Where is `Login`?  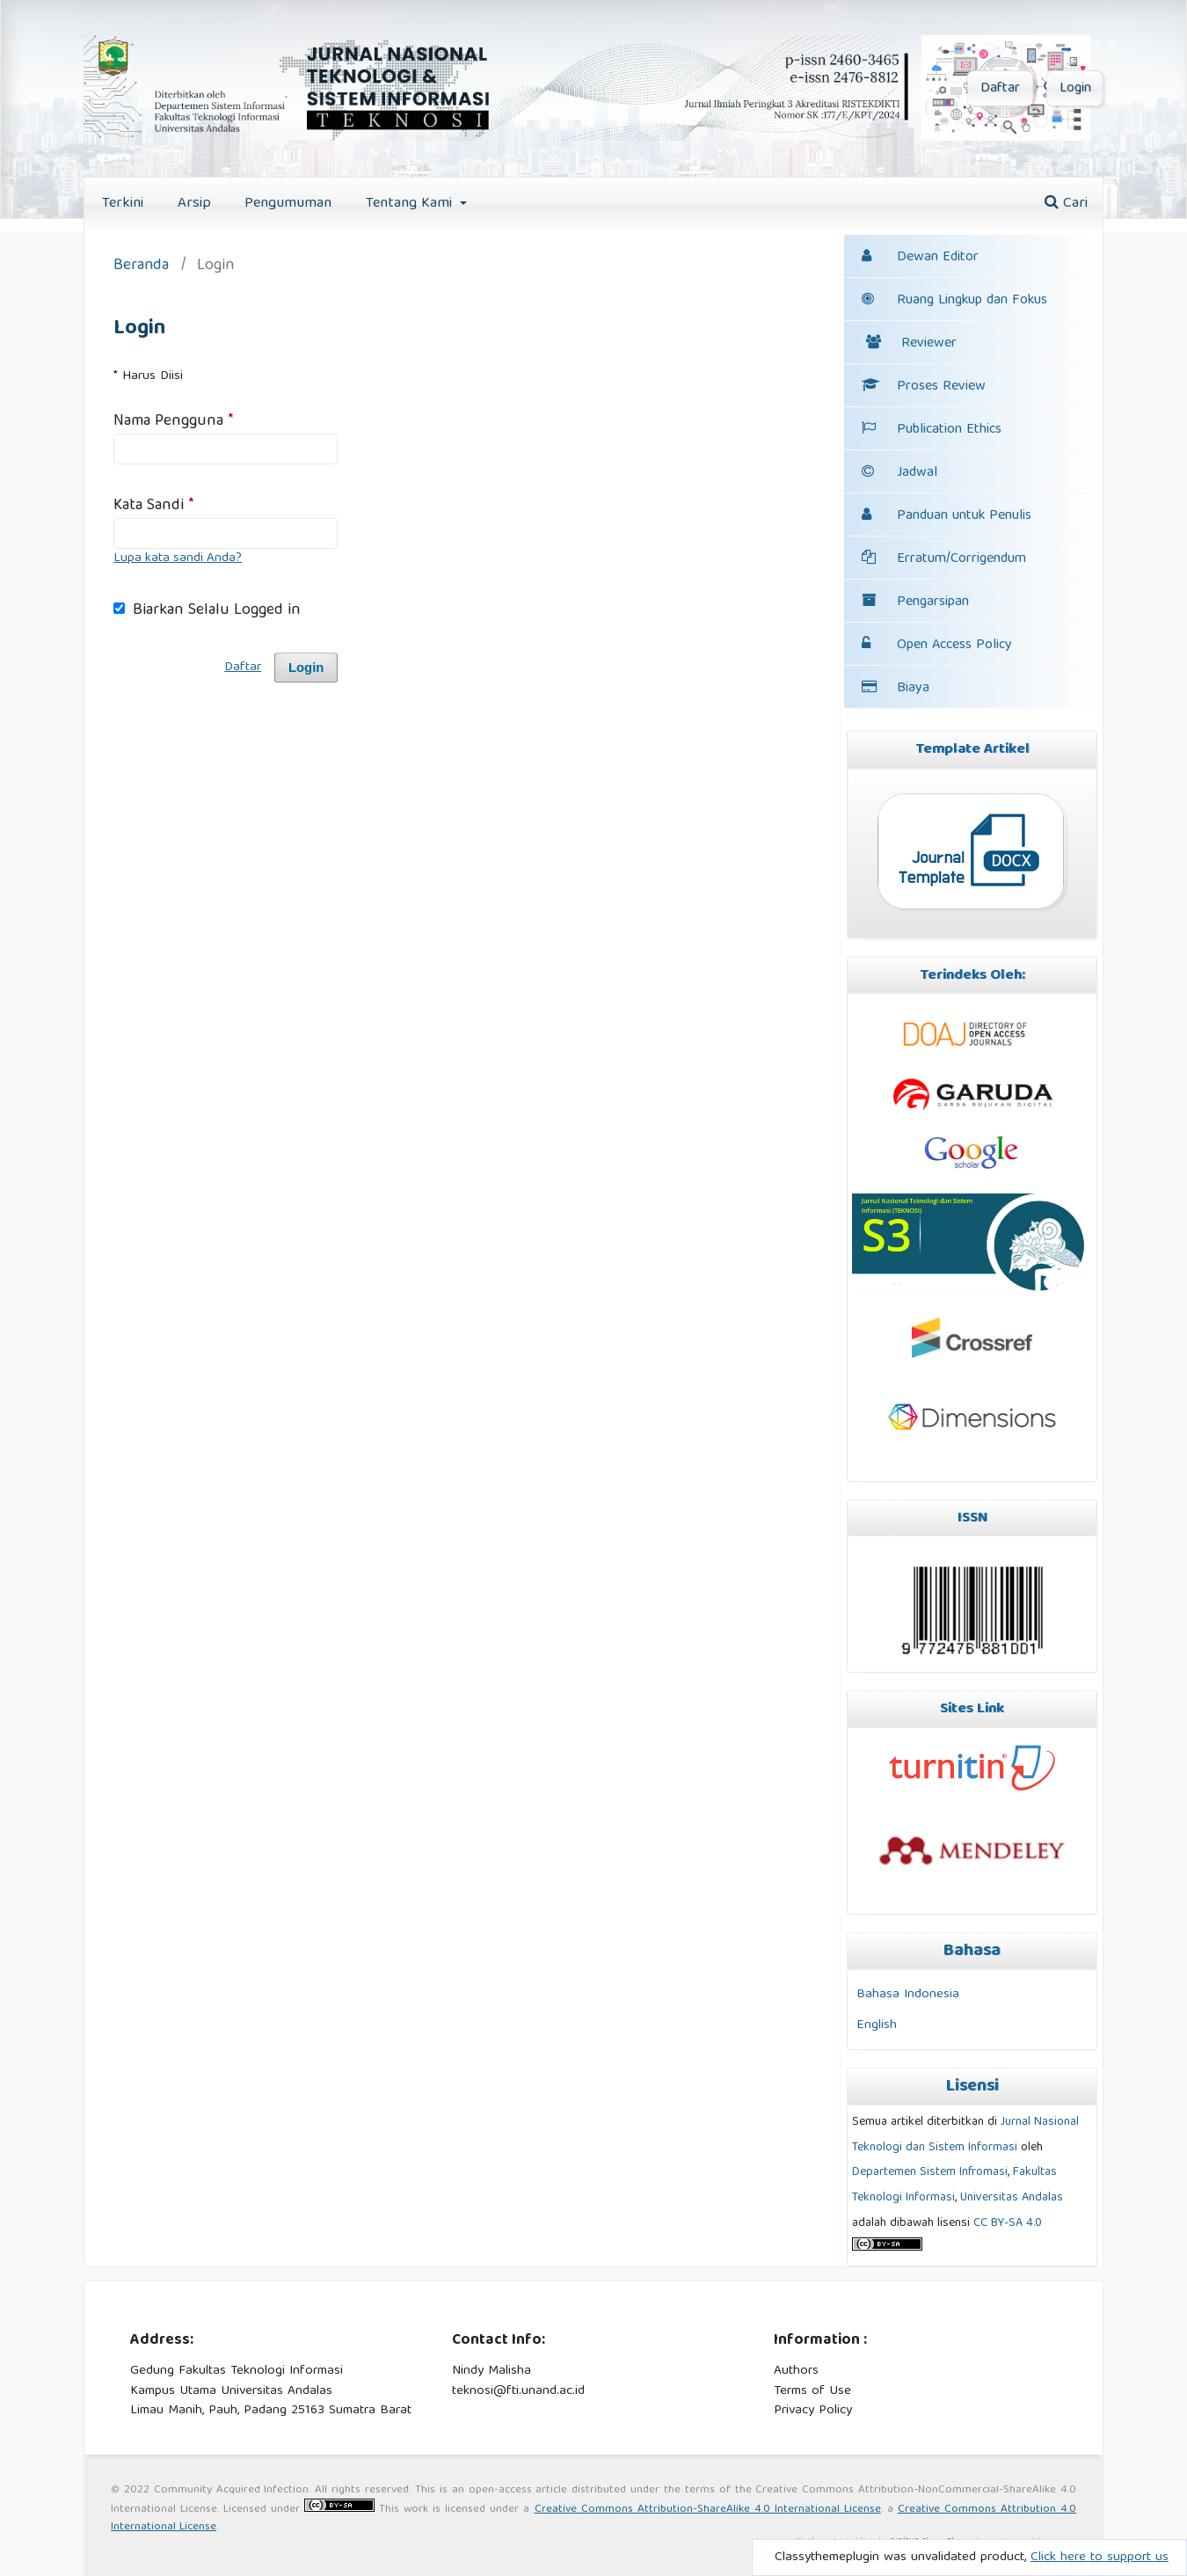
Login is located at coordinates (1075, 89).